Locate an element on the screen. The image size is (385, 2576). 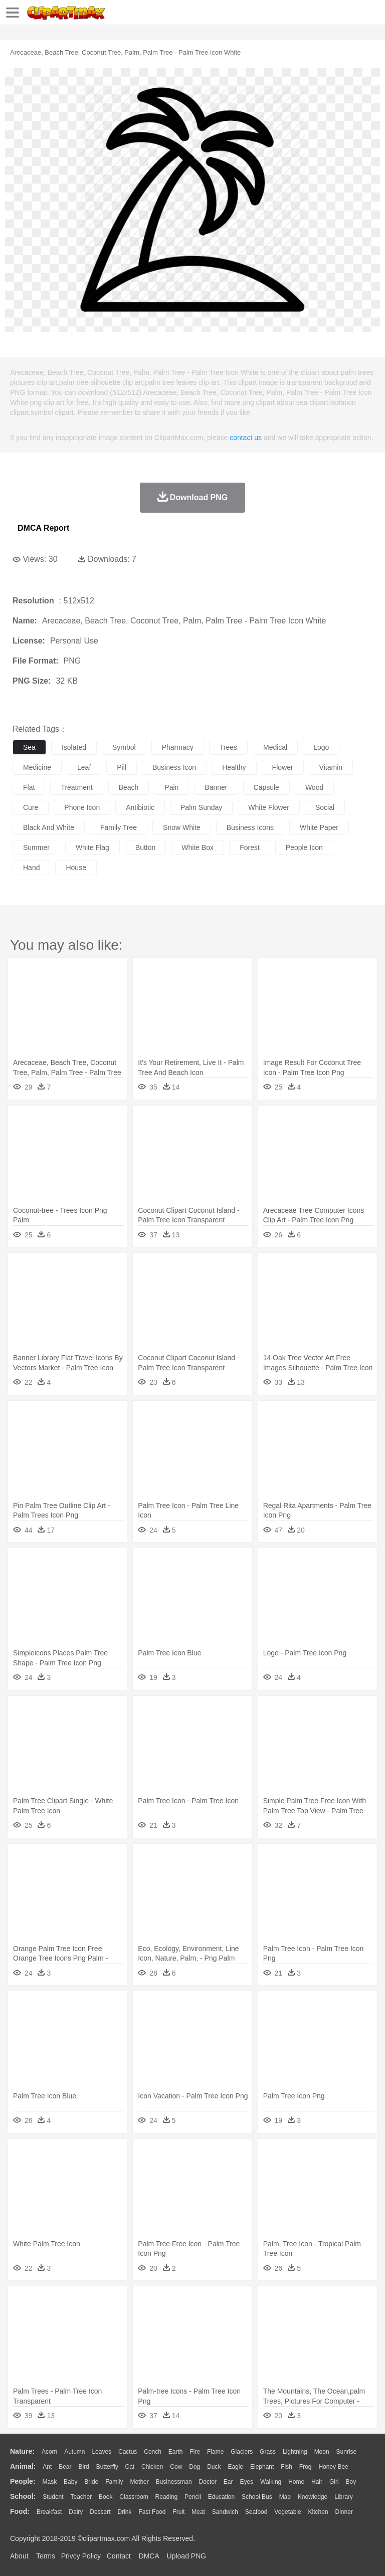
symbol is located at coordinates (124, 747).